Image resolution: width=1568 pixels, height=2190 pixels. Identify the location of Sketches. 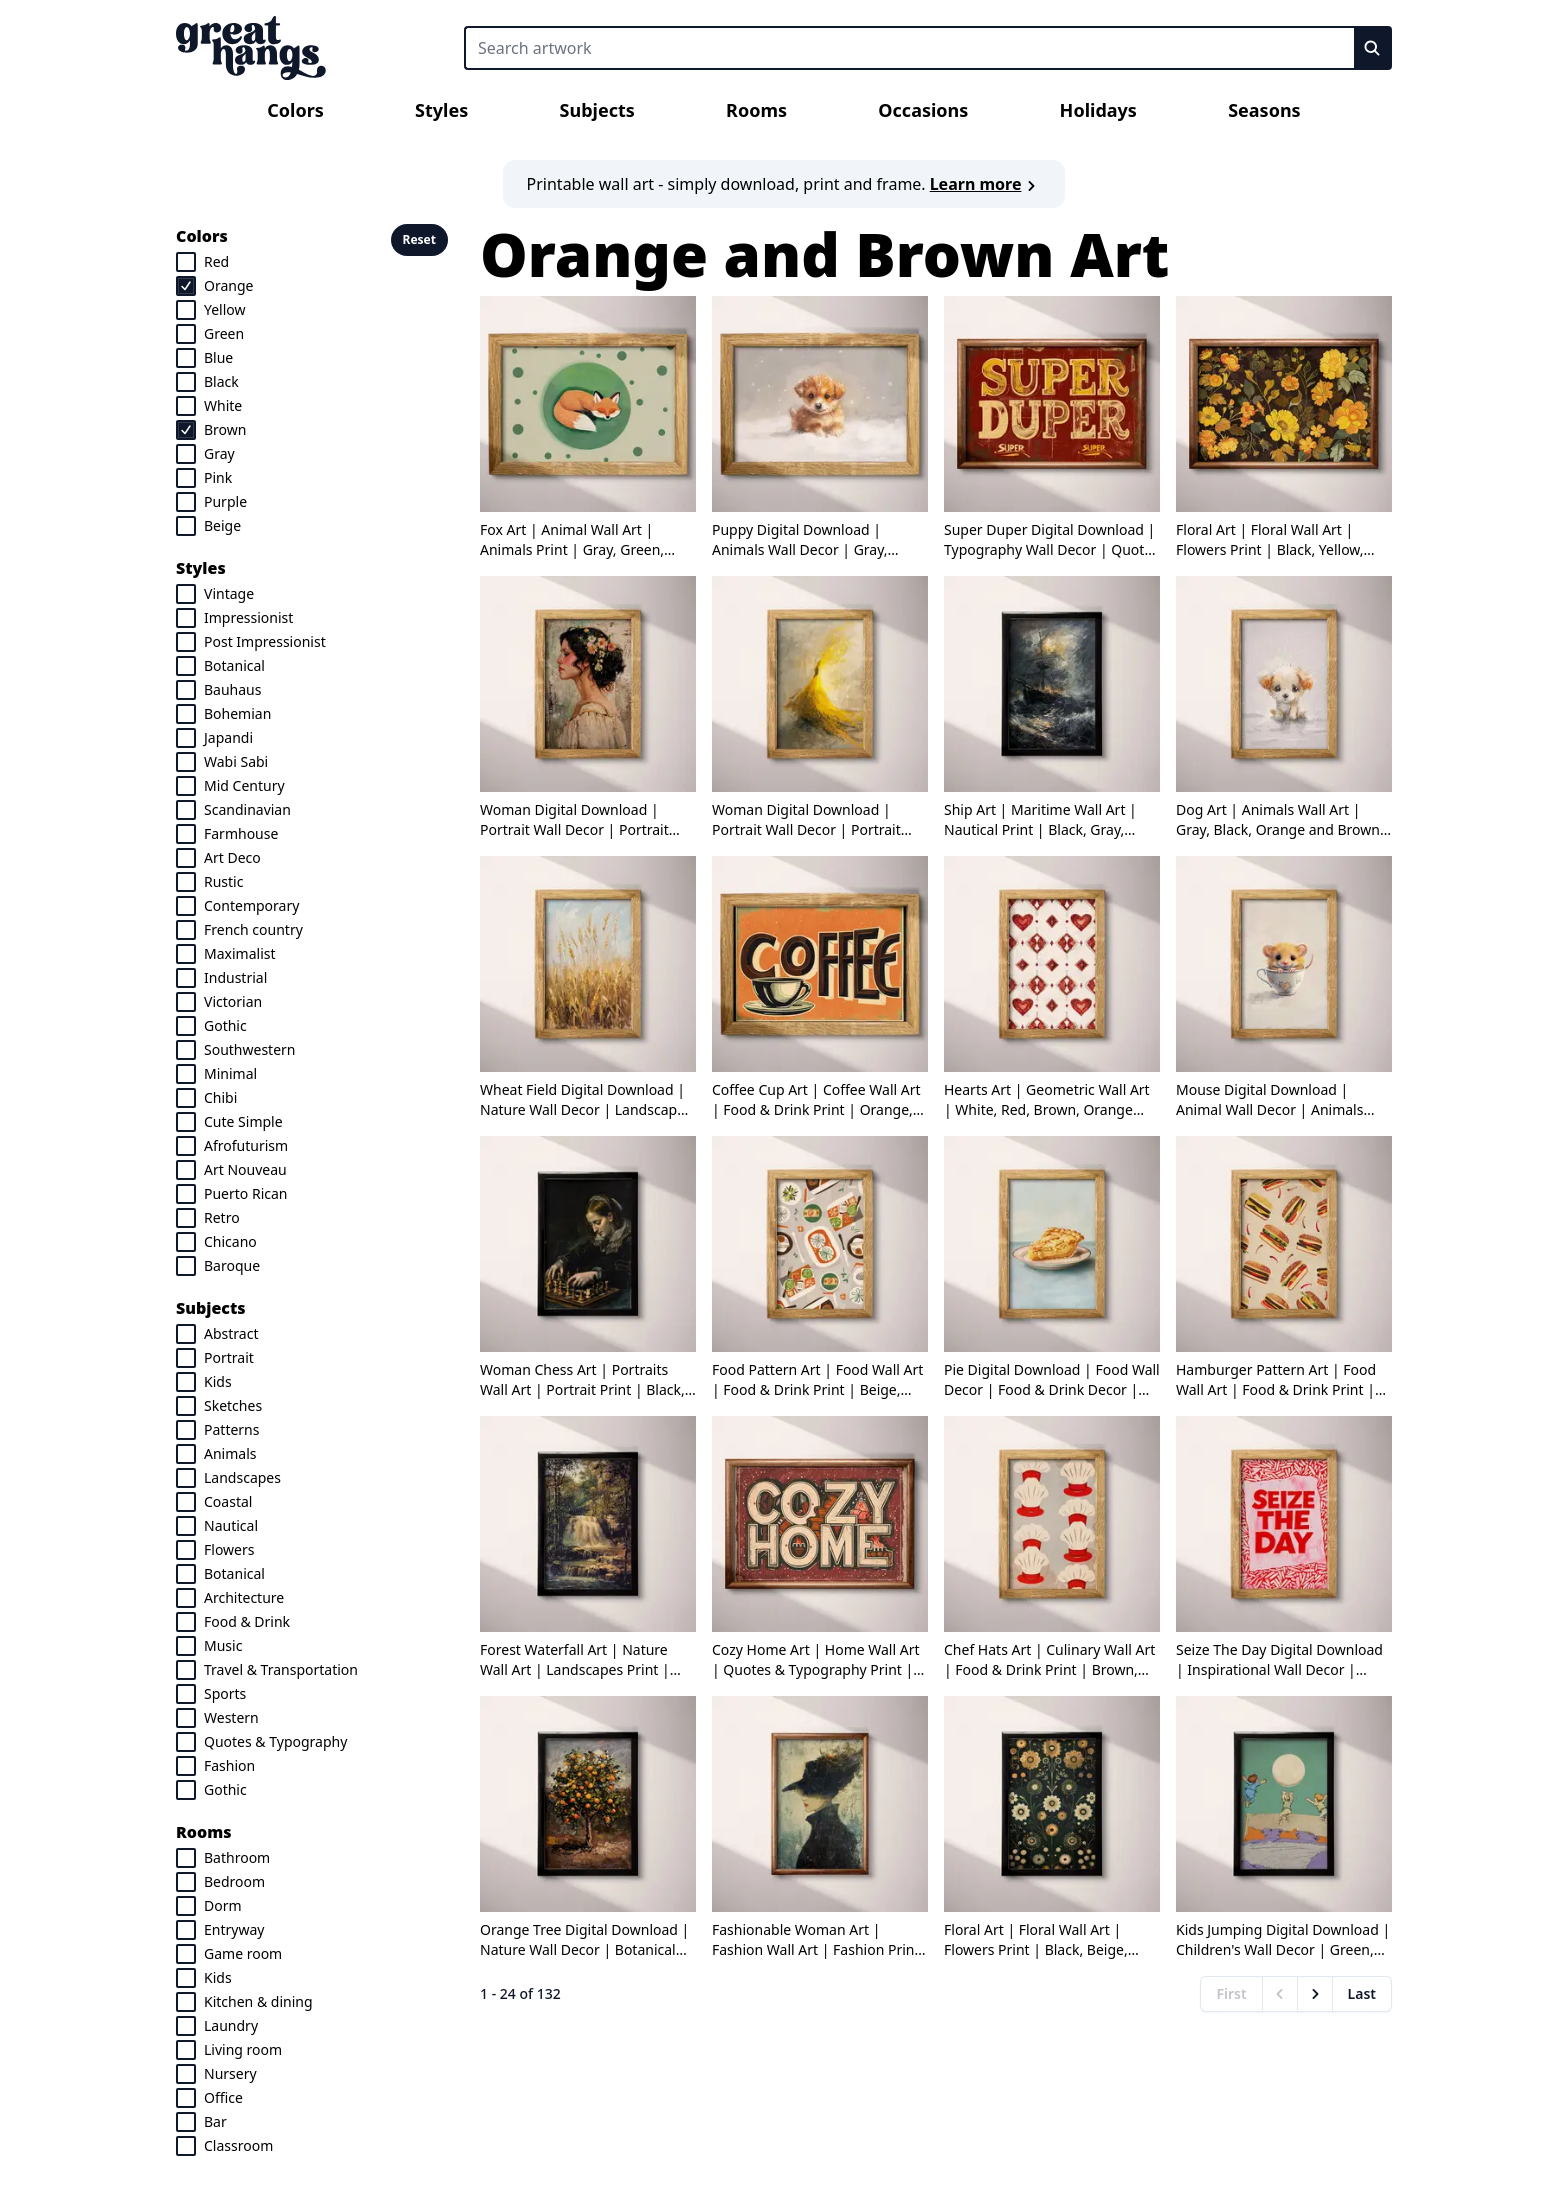
(233, 1405).